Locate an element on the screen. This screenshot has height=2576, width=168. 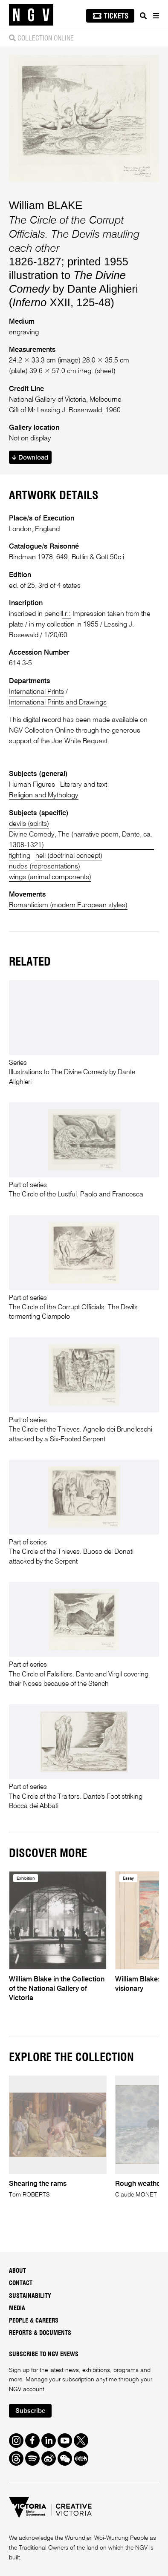
International Prints is located at coordinates (36, 692).